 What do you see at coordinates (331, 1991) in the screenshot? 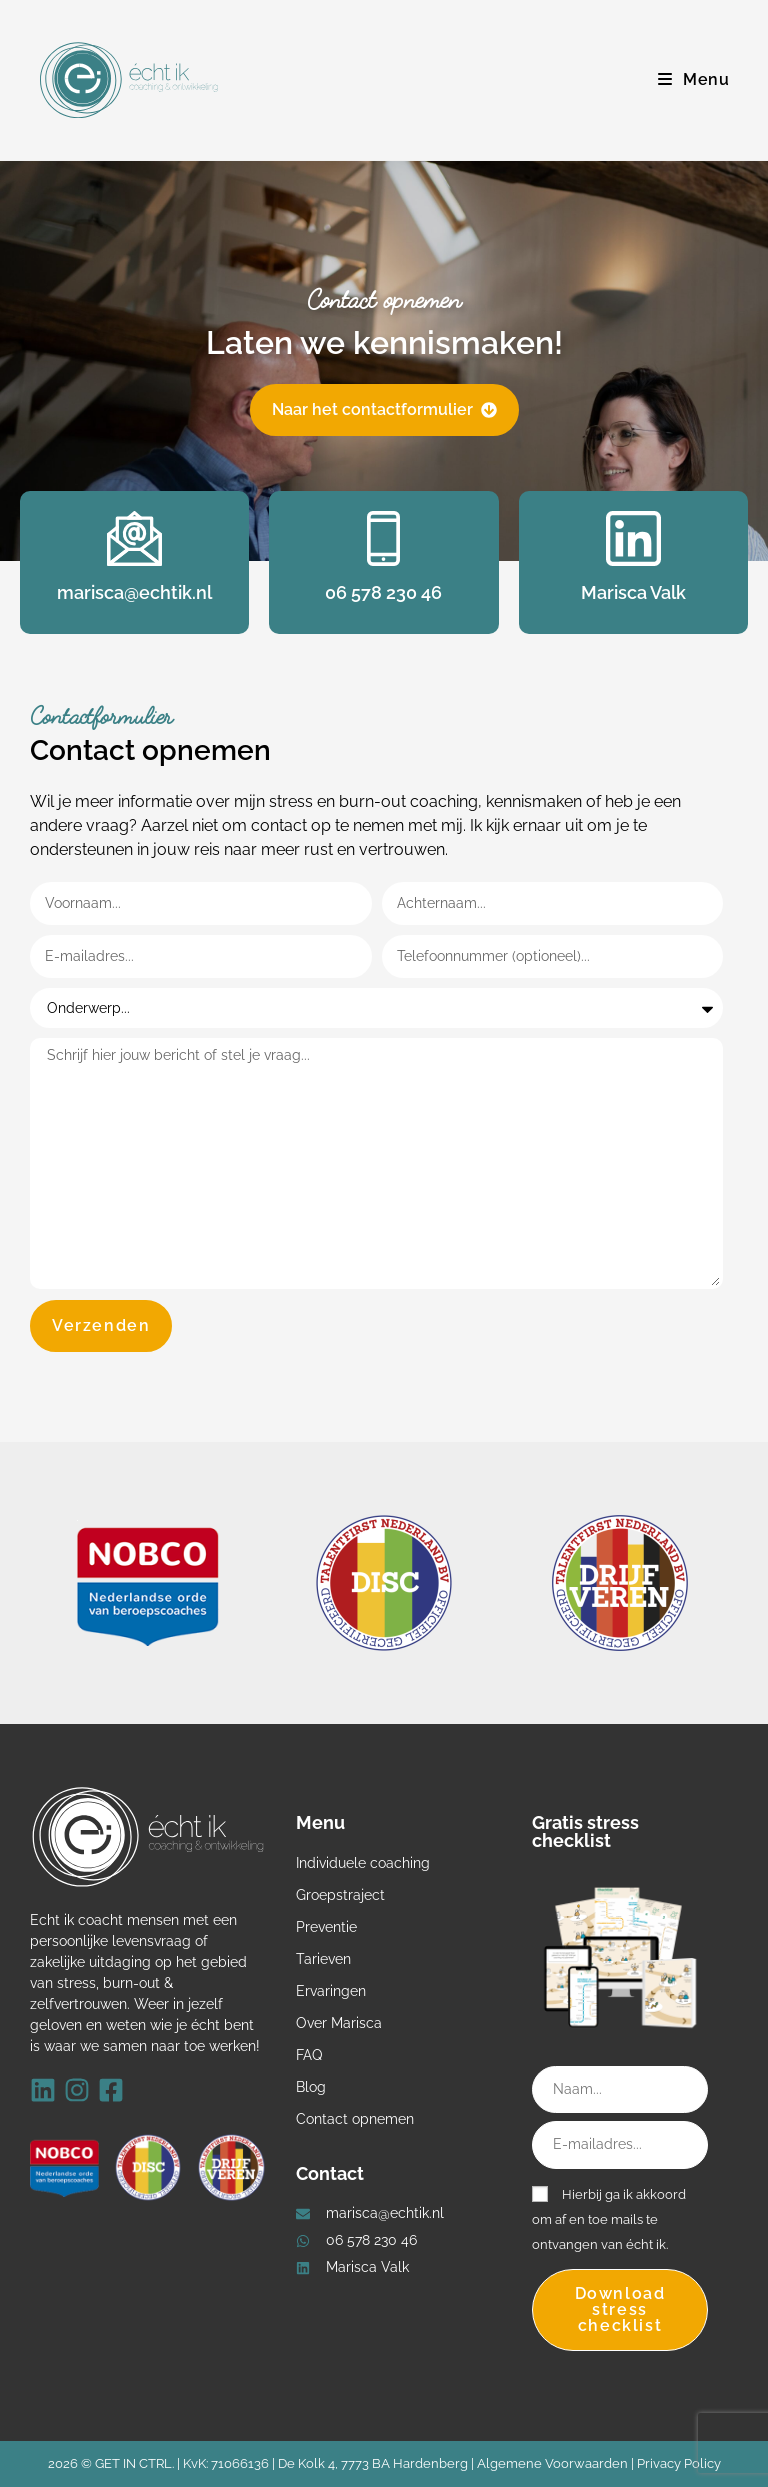
I see `Ervaringen` at bounding box center [331, 1991].